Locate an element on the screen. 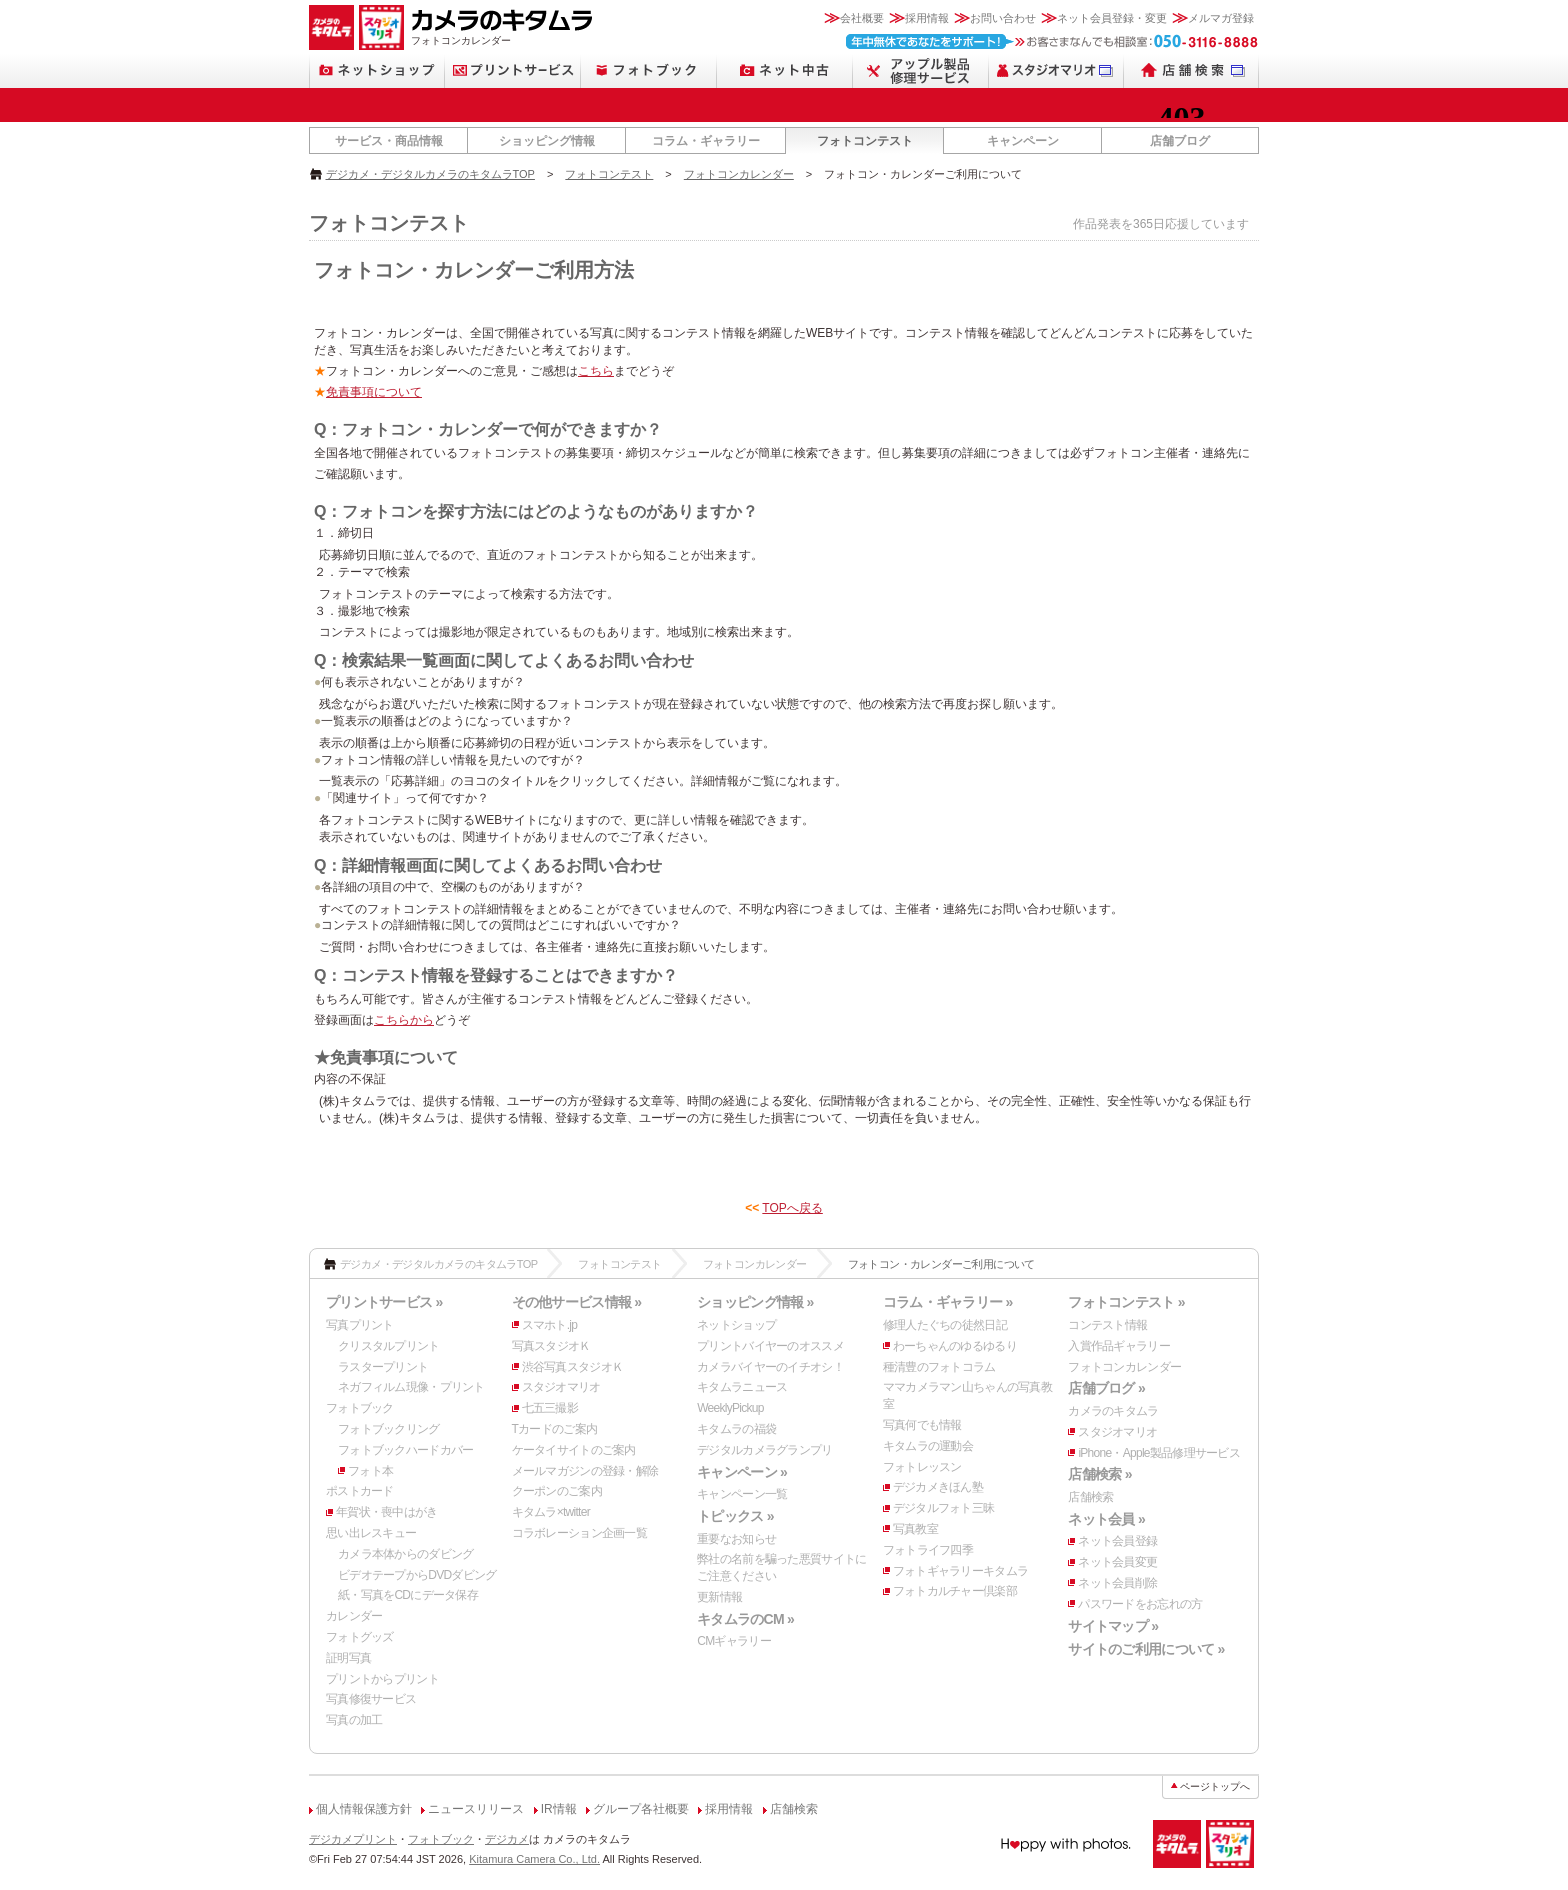 The height and width of the screenshot is (1890, 1568). 年賀状・喪中はがき is located at coordinates (387, 1512).